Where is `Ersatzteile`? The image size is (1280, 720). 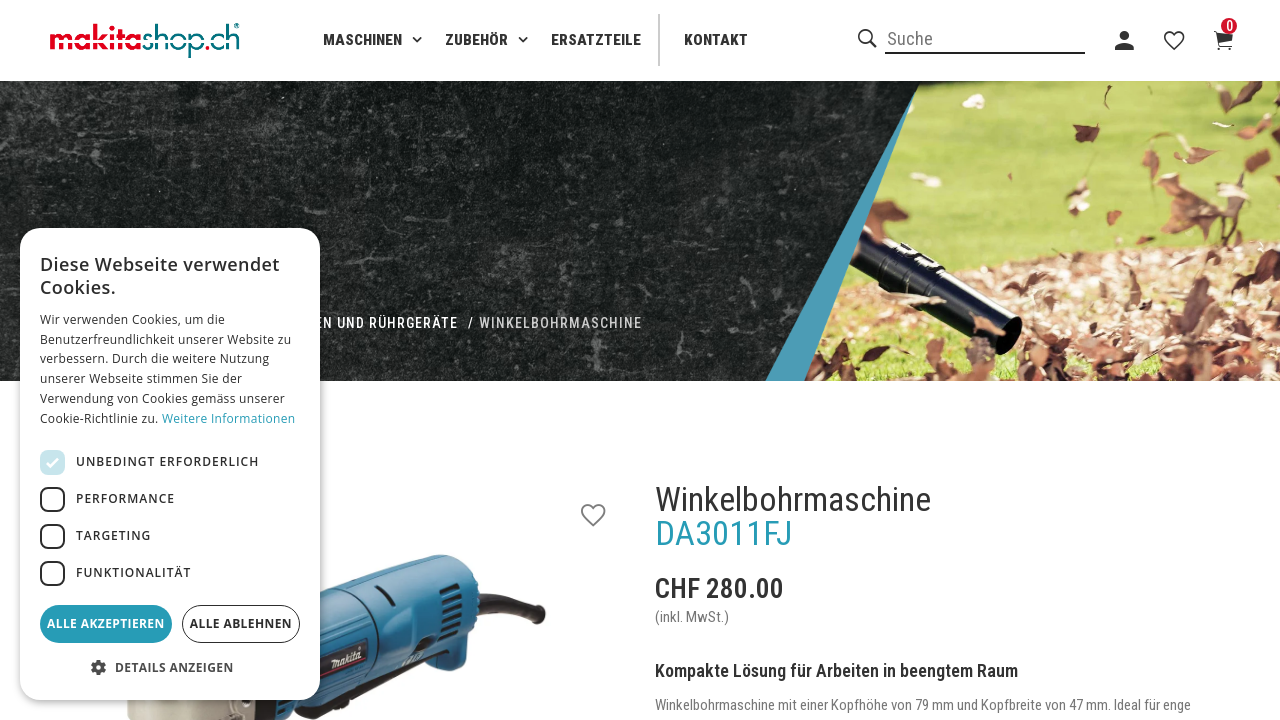 Ersatzteile is located at coordinates (596, 40).